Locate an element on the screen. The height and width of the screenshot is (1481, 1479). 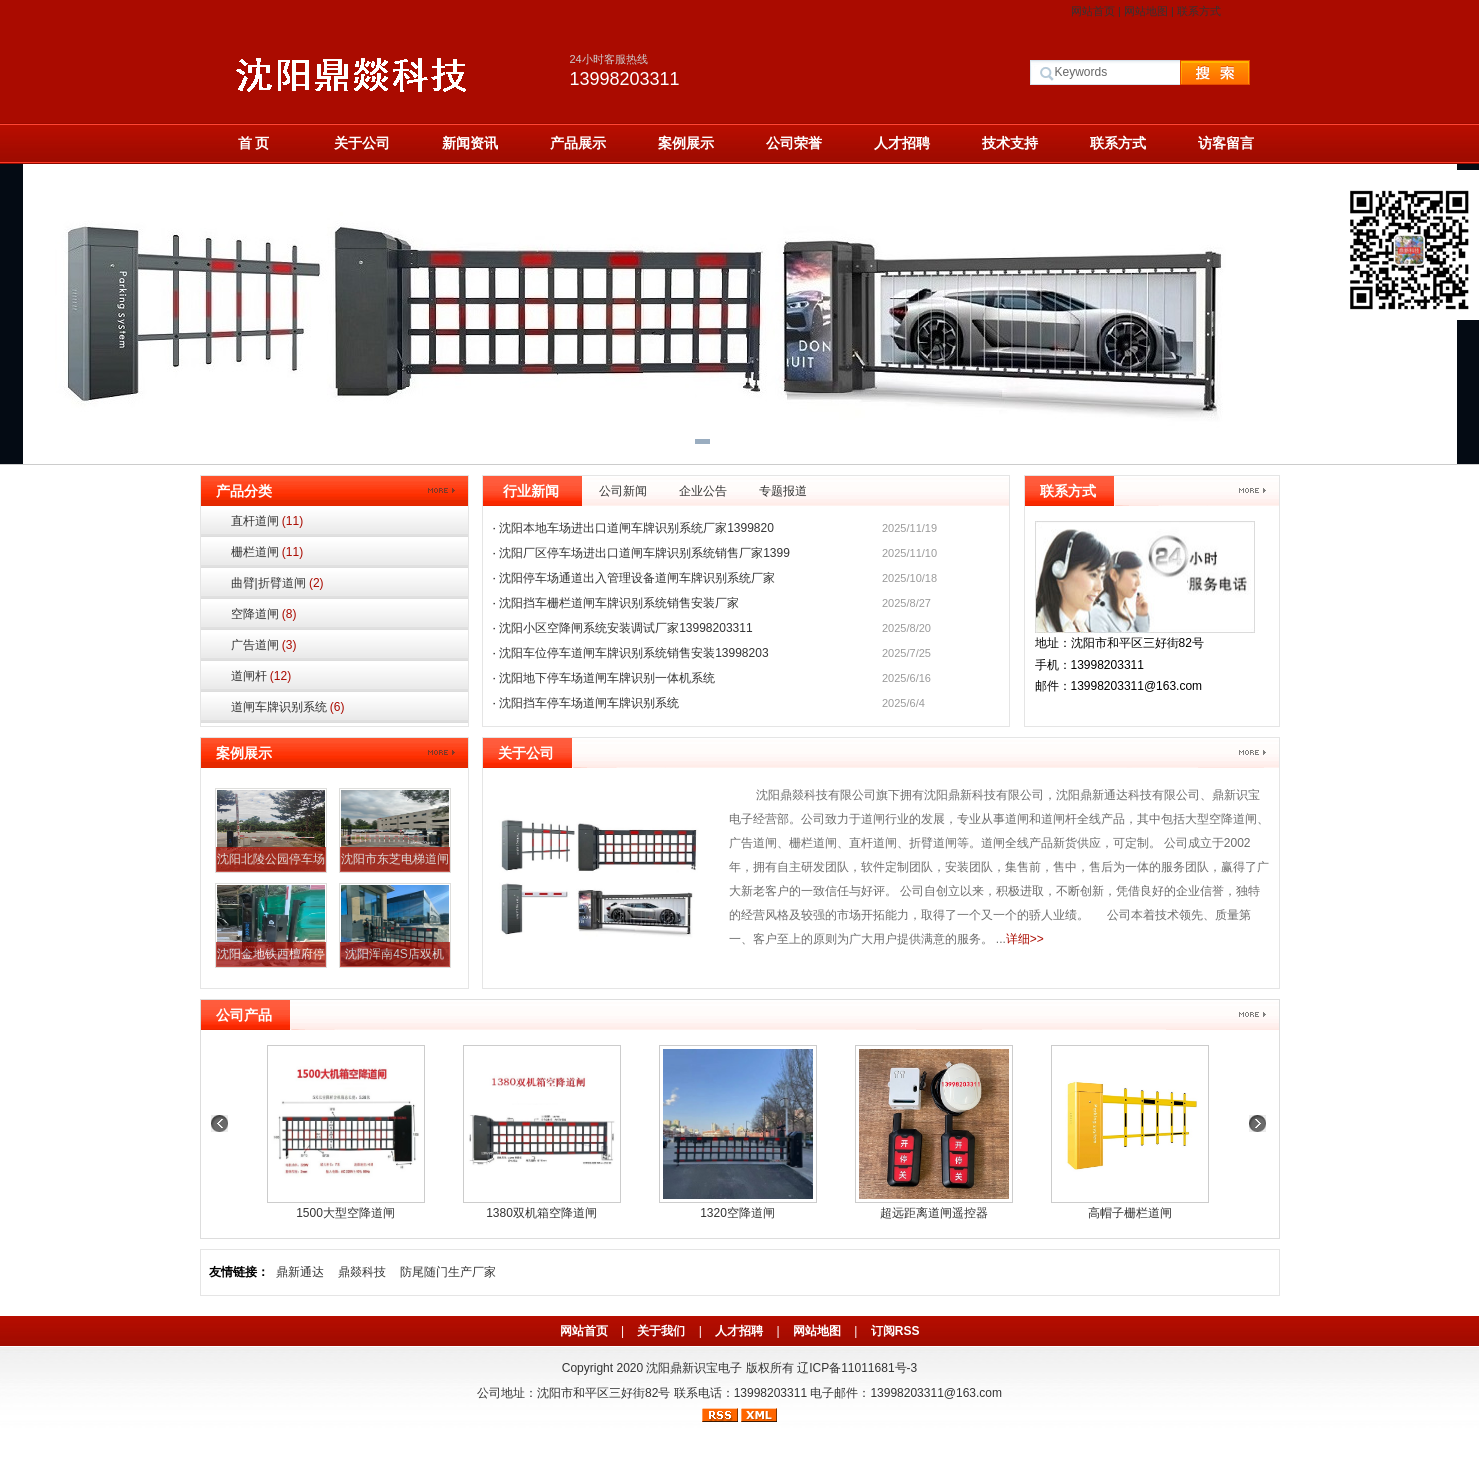
沈阳地下停车场道闸车牌识别一体机系统 is located at coordinates (607, 678).